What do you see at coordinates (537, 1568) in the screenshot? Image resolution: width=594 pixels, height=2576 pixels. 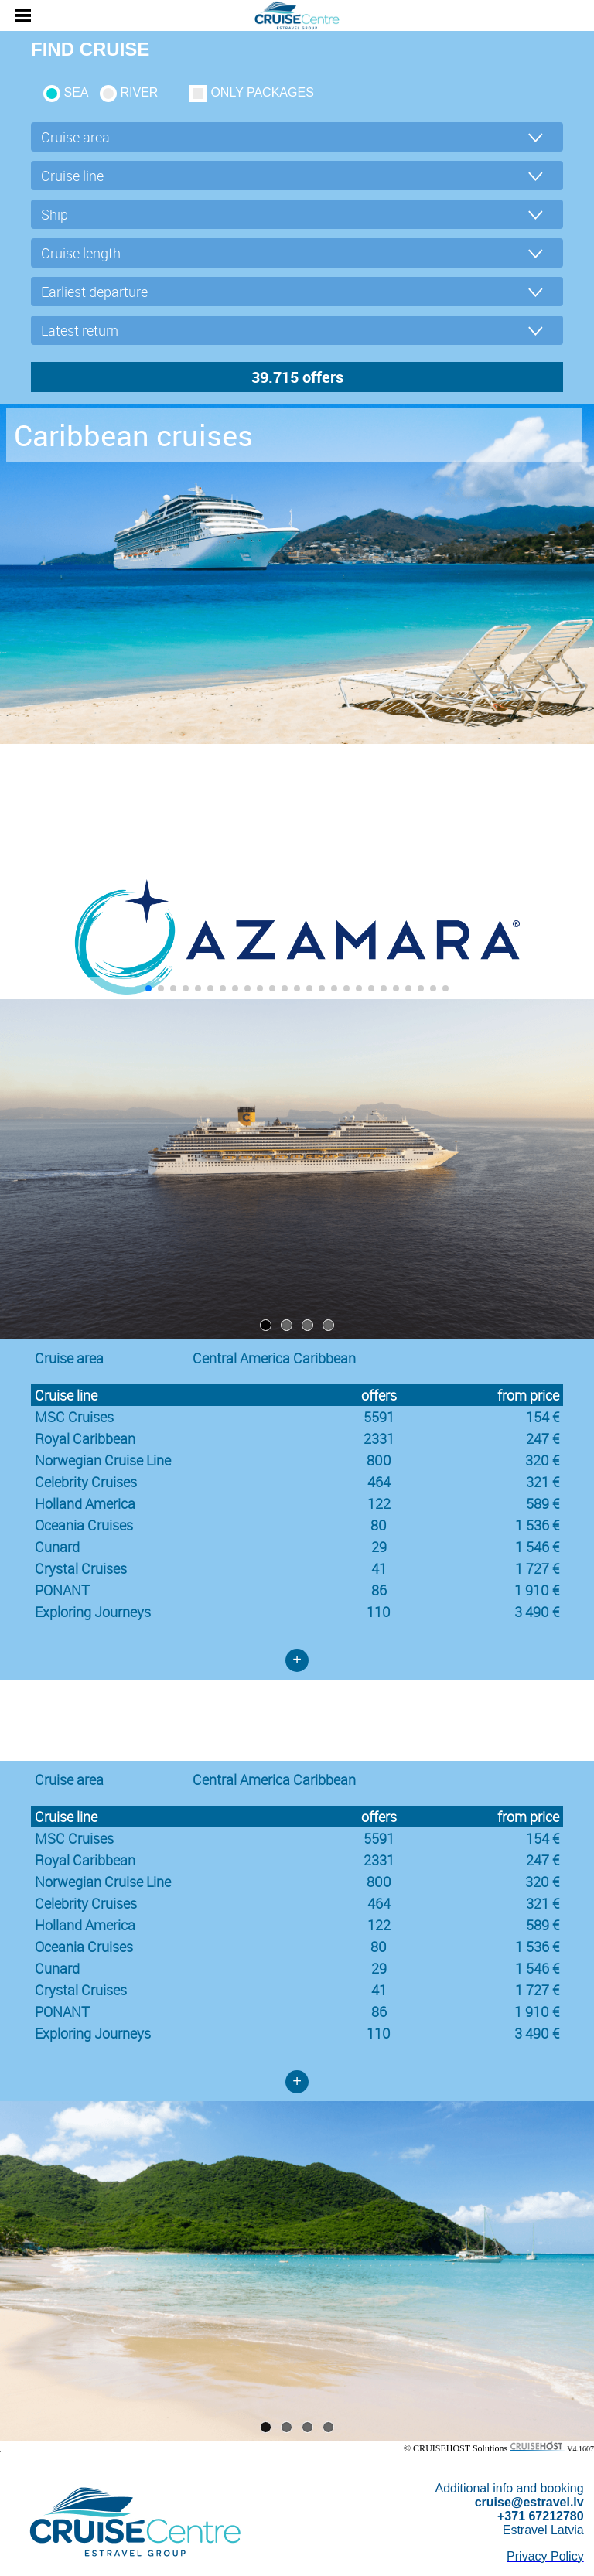 I see `1 727 €` at bounding box center [537, 1568].